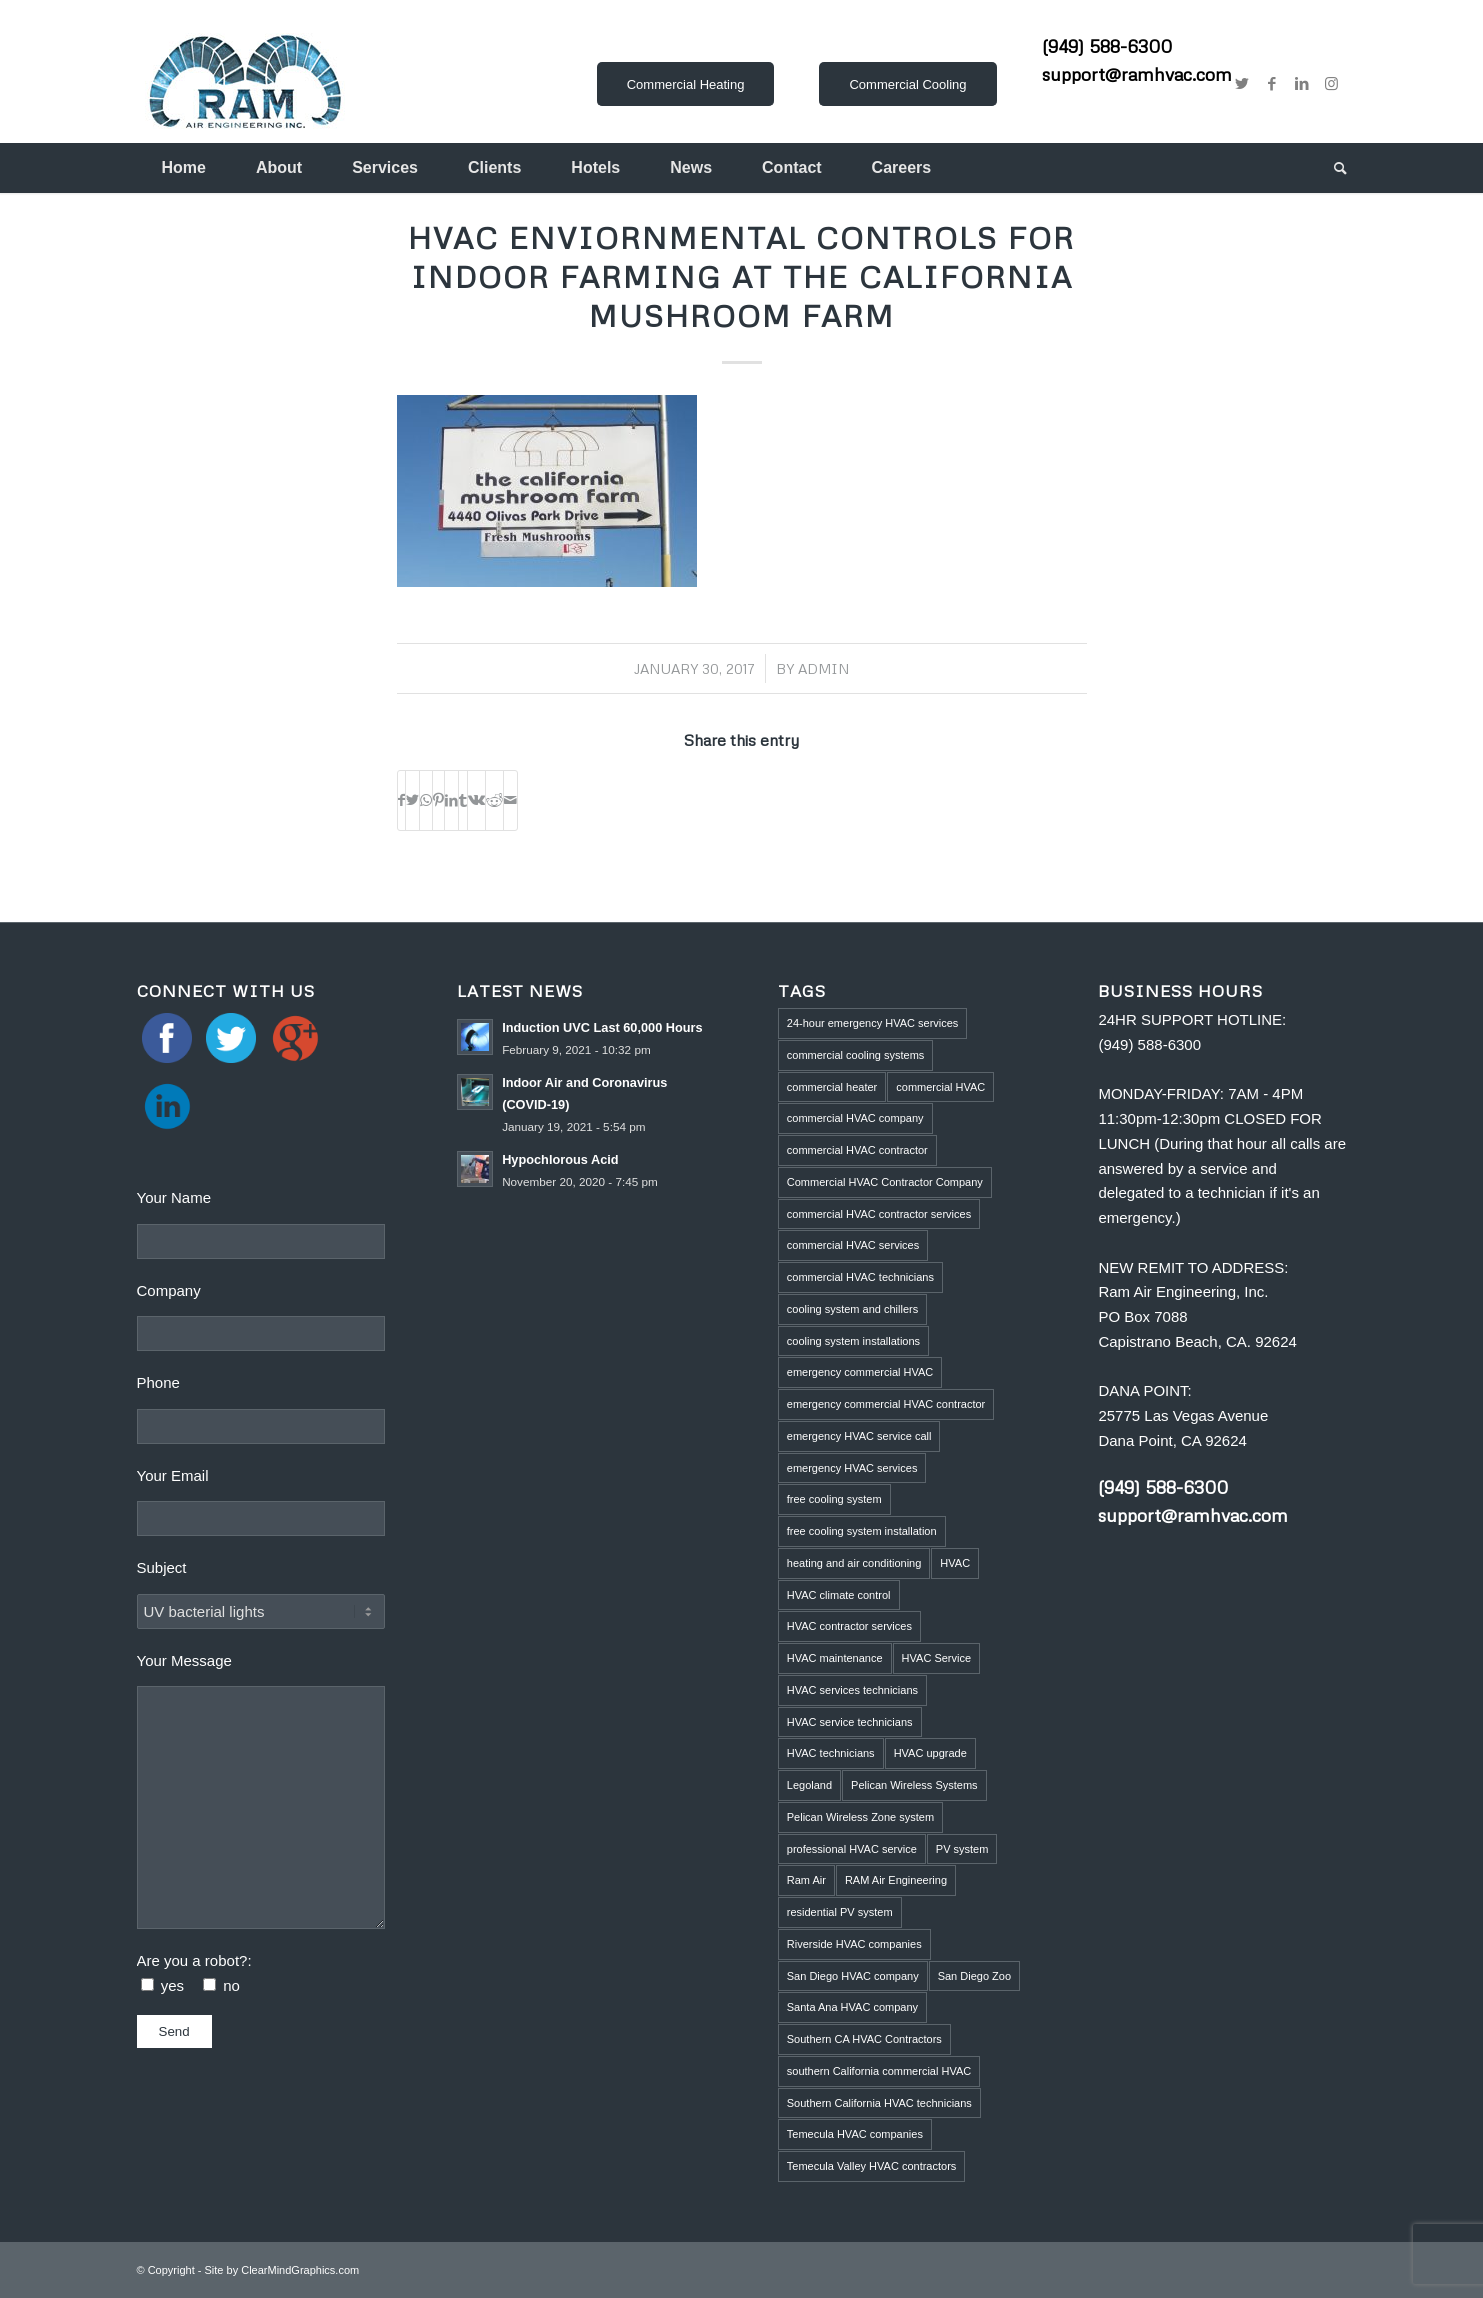 This screenshot has height=2298, width=1483. I want to click on RAM Air Engineering [RAM Air Engineering (10 items)], so click(896, 1880).